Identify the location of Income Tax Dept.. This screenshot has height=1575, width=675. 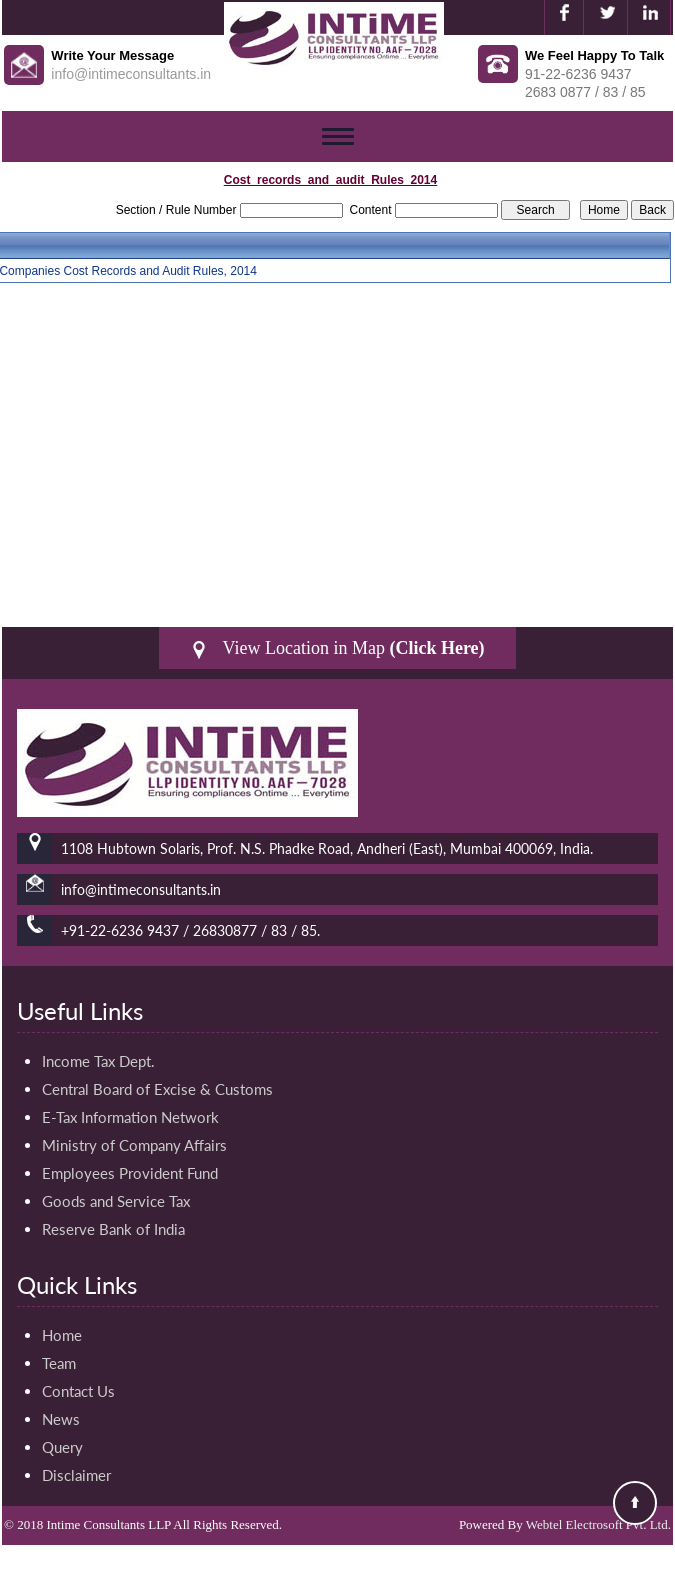
(98, 1061).